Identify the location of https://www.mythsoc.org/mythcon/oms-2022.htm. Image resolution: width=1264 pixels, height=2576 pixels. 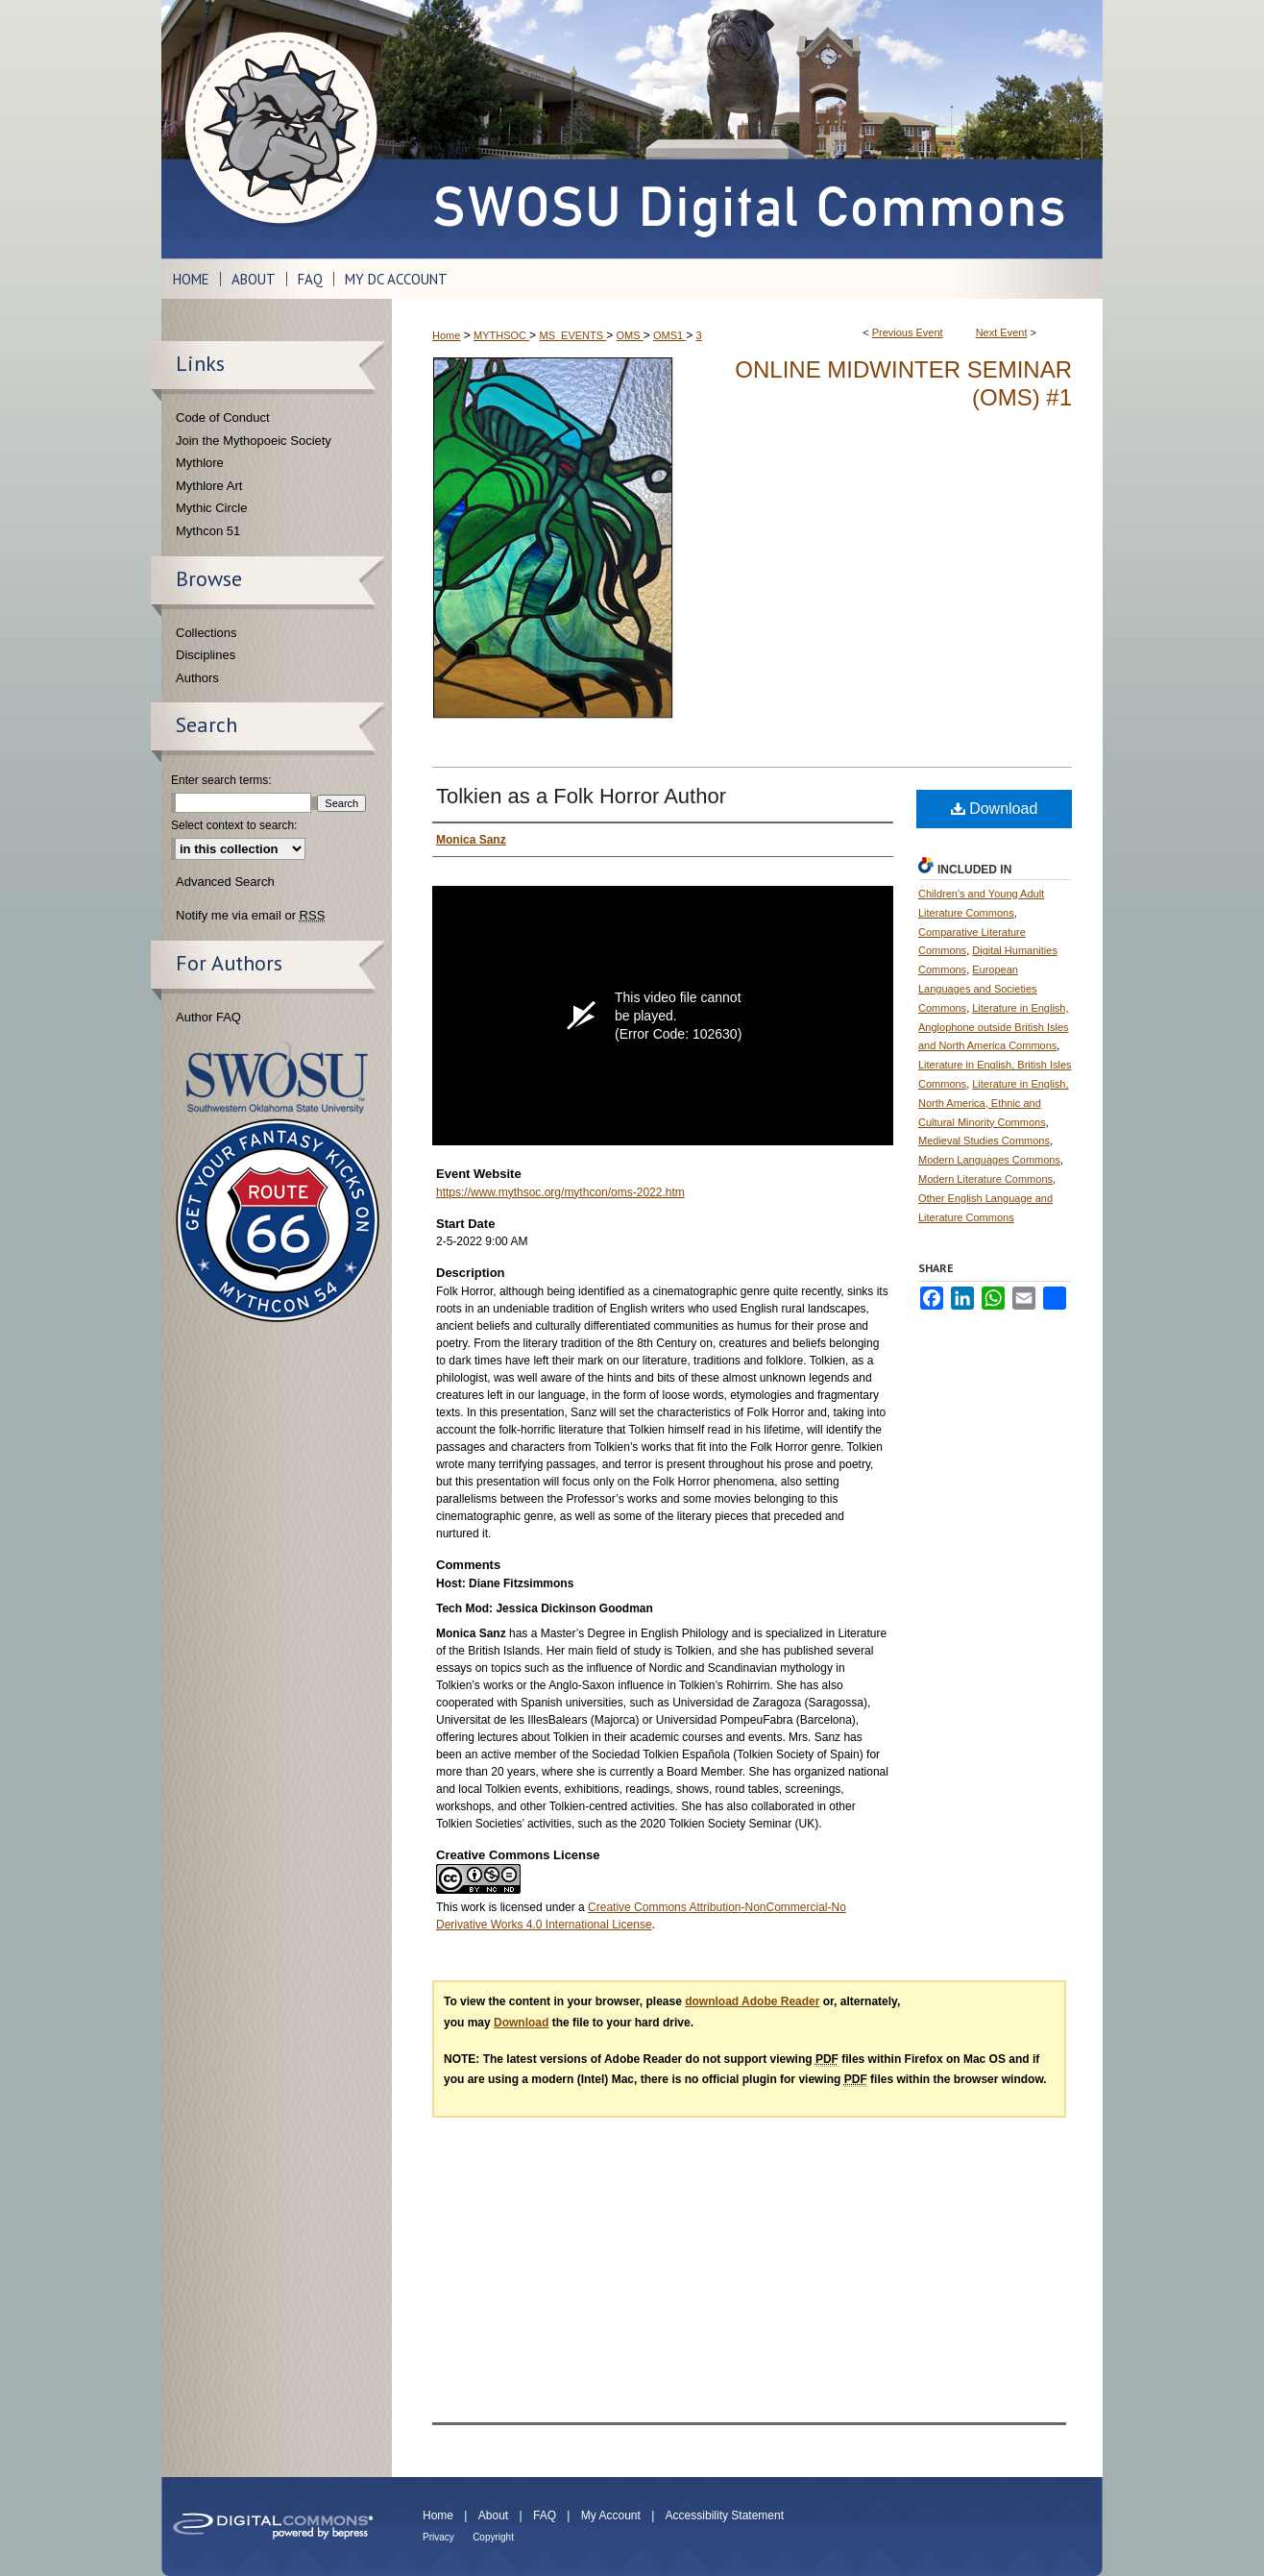
(560, 1192).